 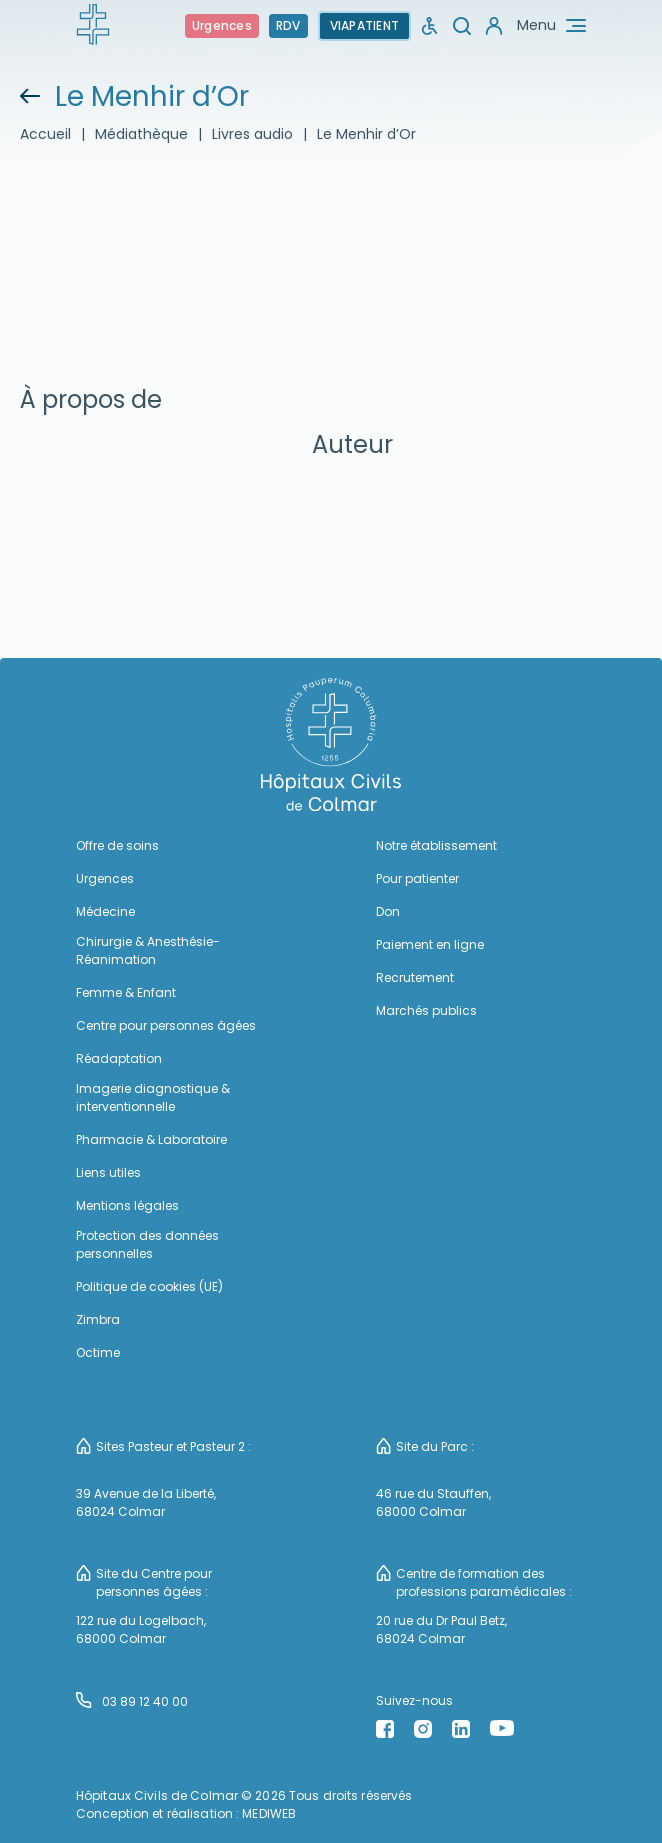 I want to click on Urgences, so click(x=222, y=25).